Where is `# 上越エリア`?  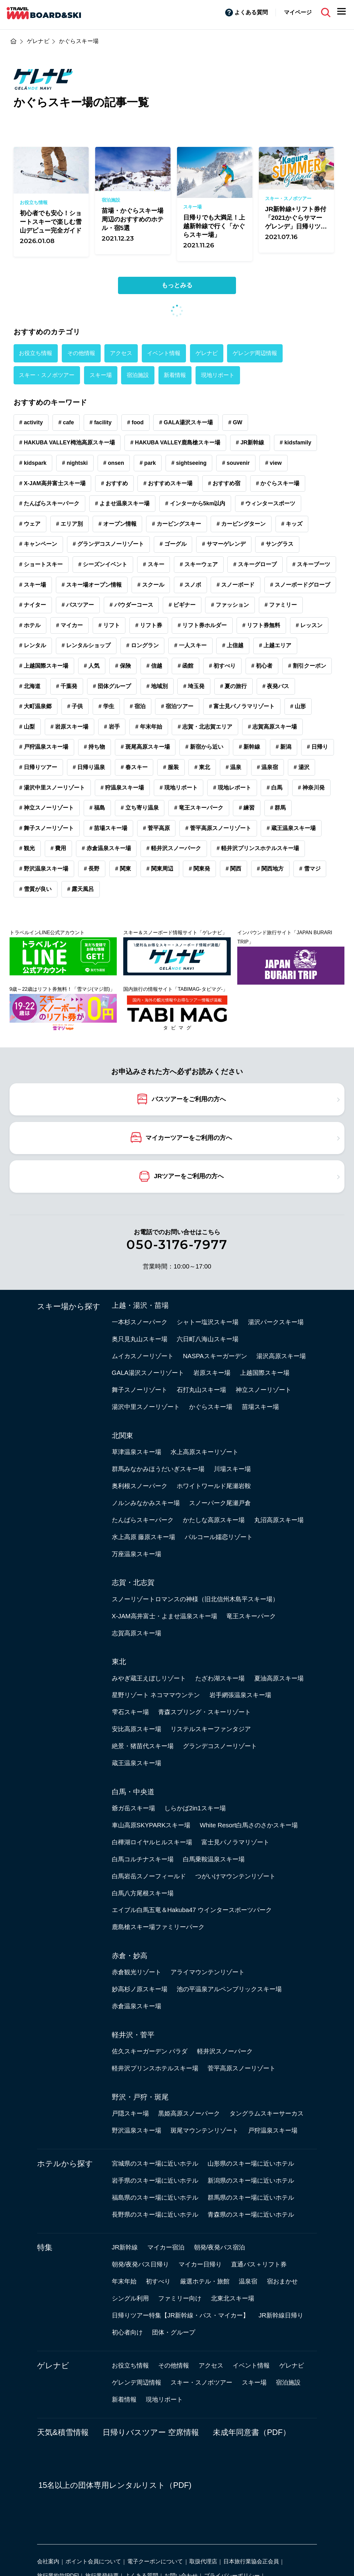 # 上越エリア is located at coordinates (275, 645).